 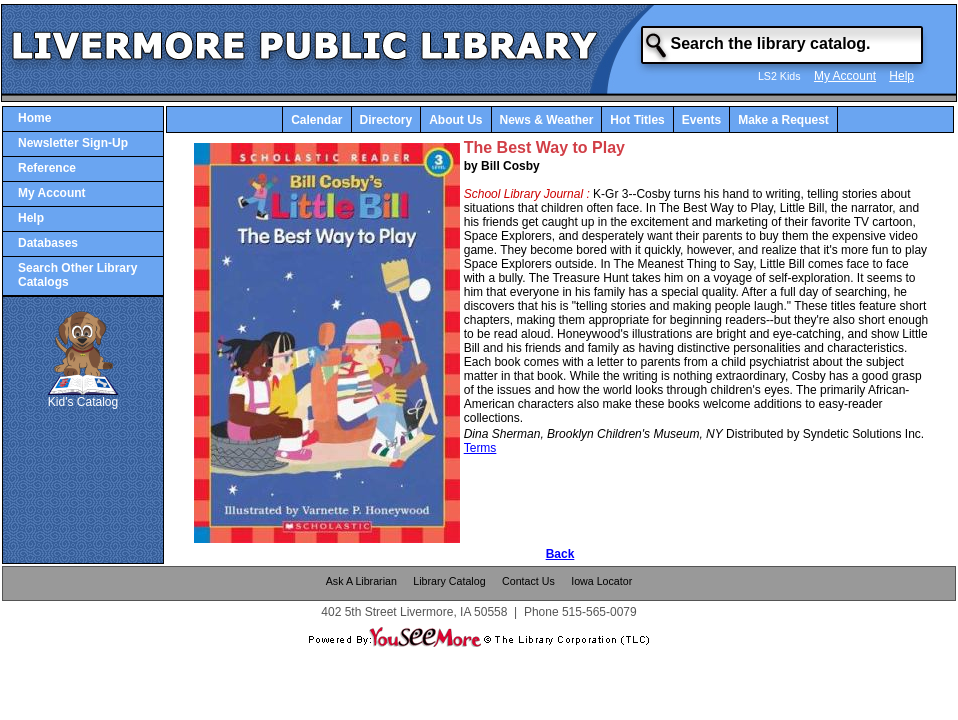 What do you see at coordinates (48, 243) in the screenshot?
I see `Databases` at bounding box center [48, 243].